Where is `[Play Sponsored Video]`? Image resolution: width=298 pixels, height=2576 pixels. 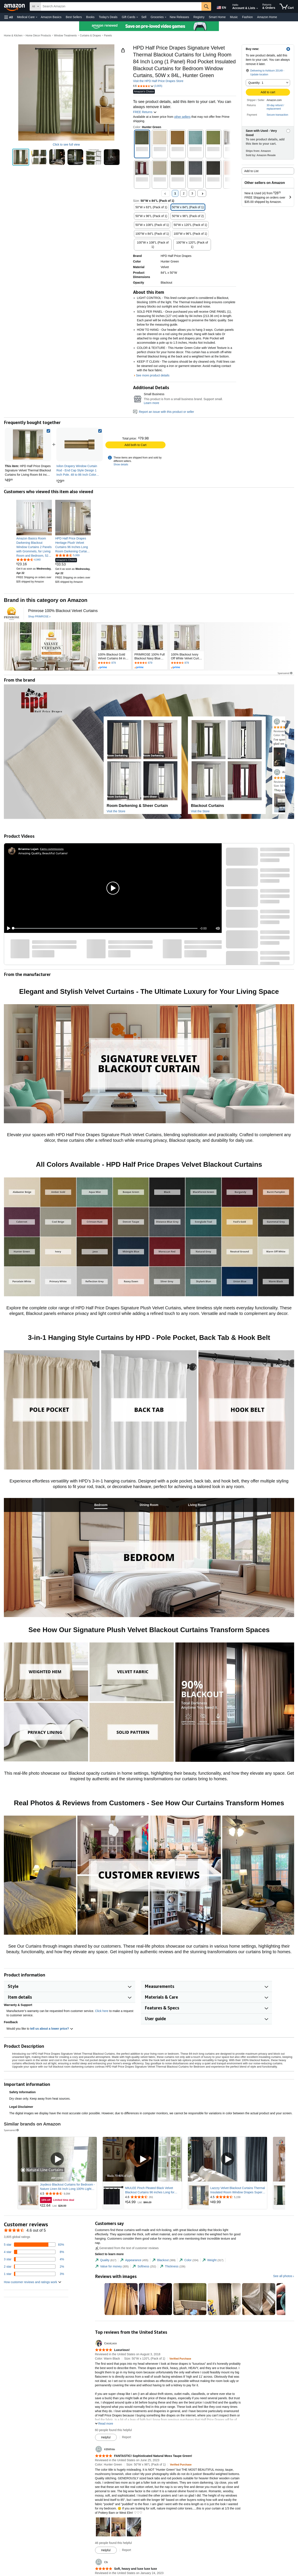 [Play Sponsored Video] is located at coordinates (57, 2159).